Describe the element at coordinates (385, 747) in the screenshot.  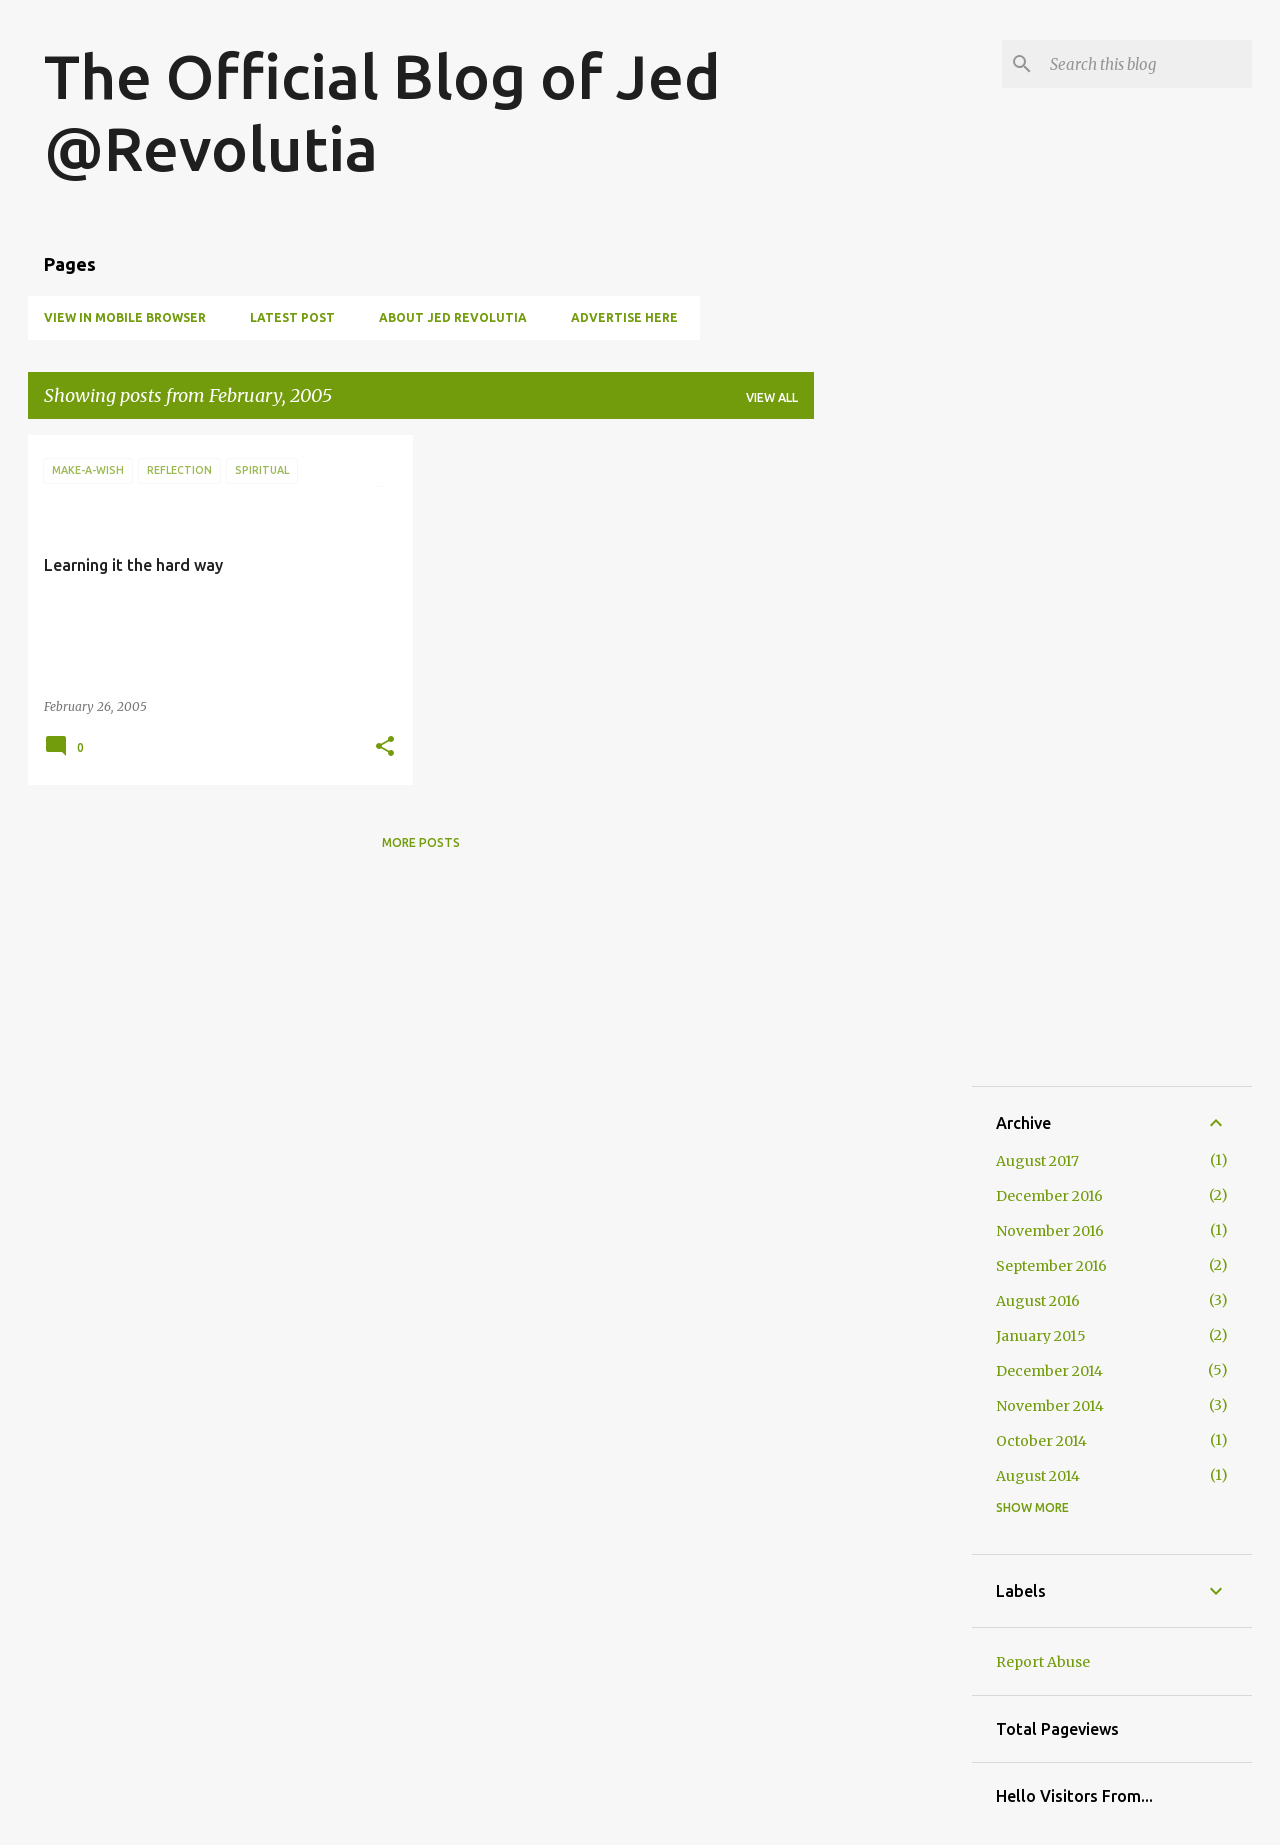
I see `[button]` at that location.